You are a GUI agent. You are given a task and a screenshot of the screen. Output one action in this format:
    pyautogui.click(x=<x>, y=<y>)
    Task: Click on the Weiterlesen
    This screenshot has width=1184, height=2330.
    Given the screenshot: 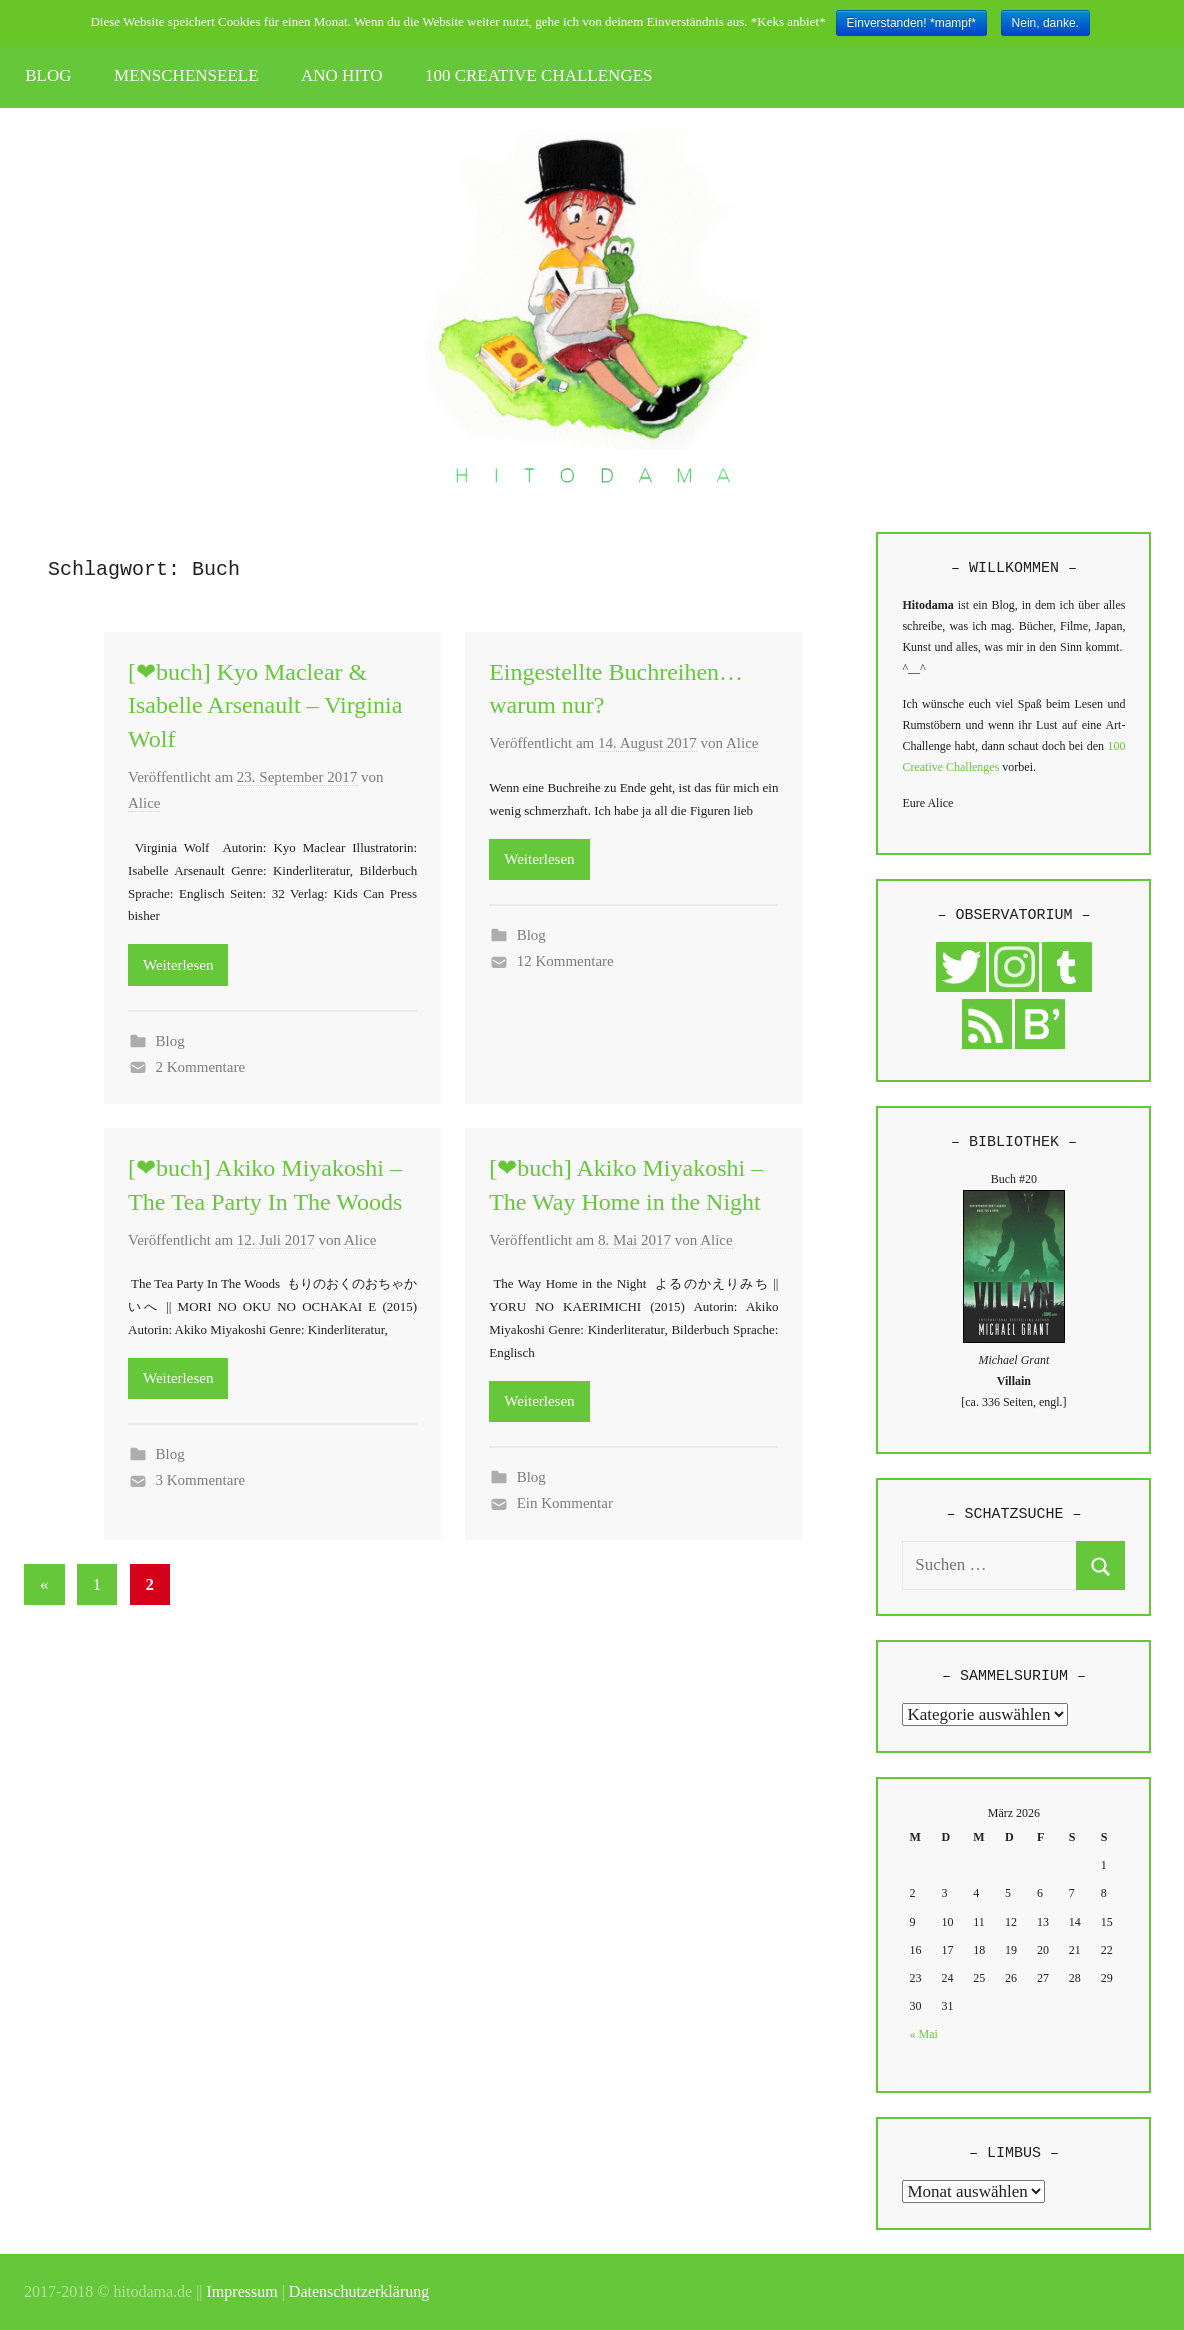 What is the action you would take?
    pyautogui.click(x=178, y=965)
    